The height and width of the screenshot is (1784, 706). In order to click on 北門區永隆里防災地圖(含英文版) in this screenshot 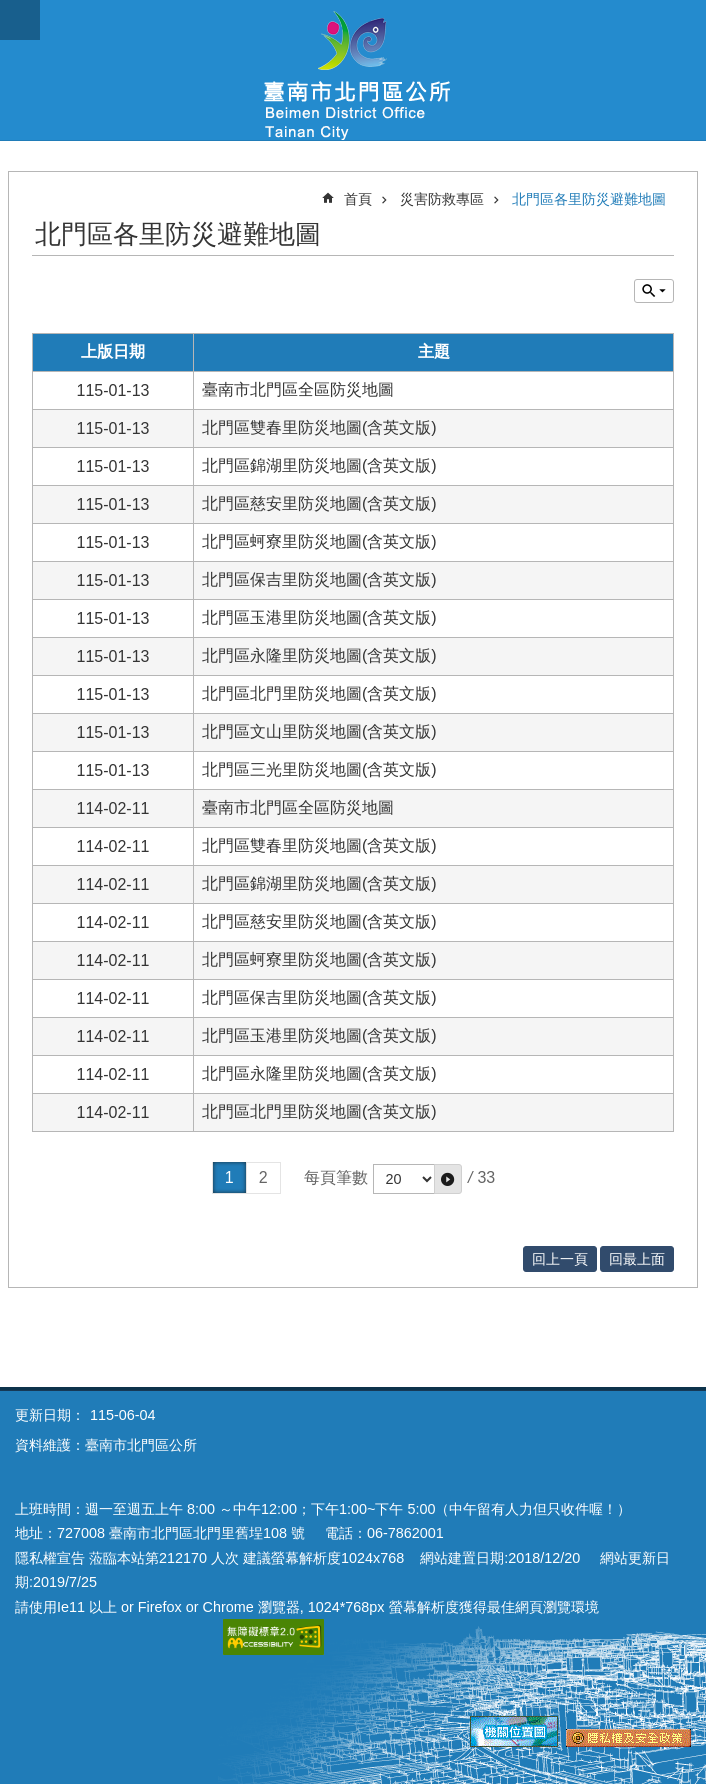, I will do `click(319, 655)`.